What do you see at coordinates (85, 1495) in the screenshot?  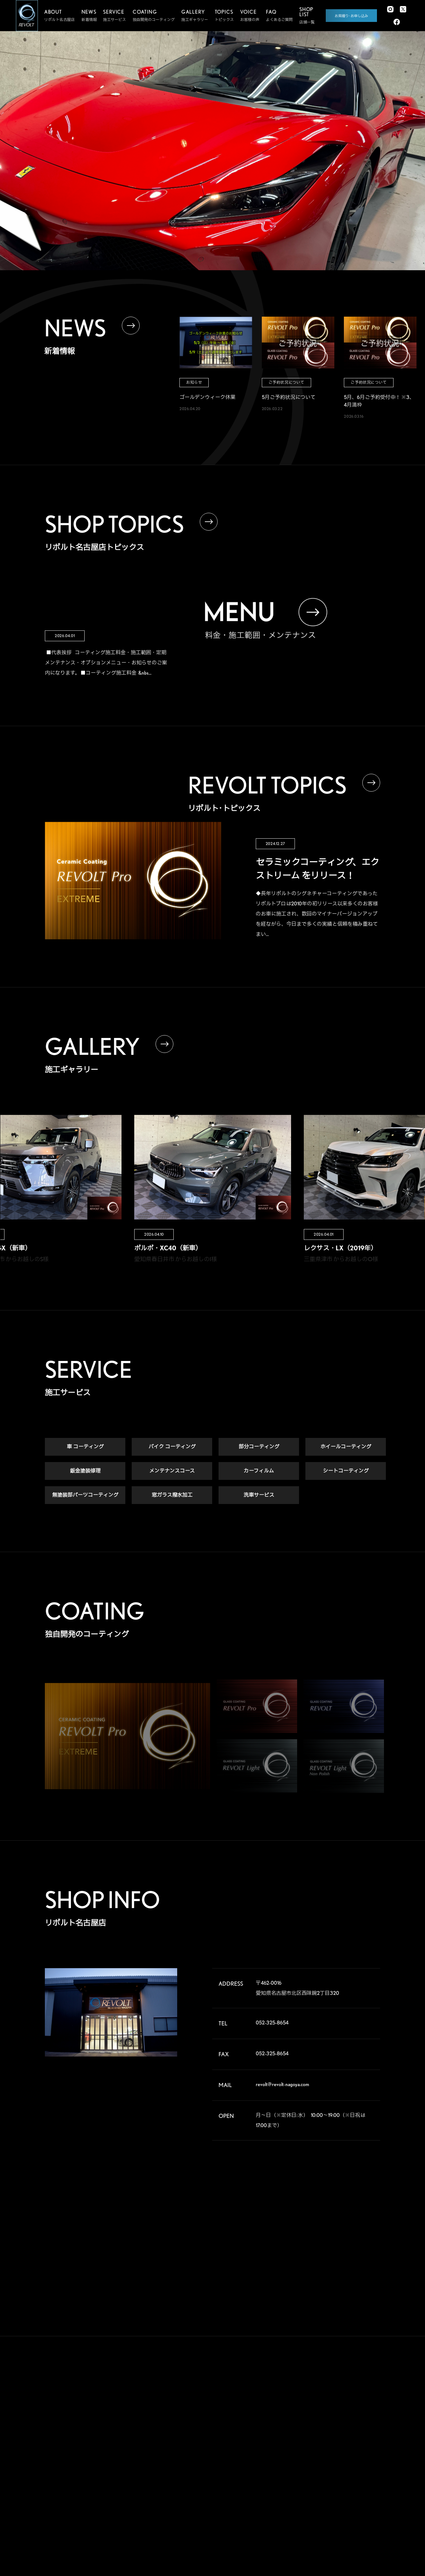 I see `無塗装部パーツコーティング` at bounding box center [85, 1495].